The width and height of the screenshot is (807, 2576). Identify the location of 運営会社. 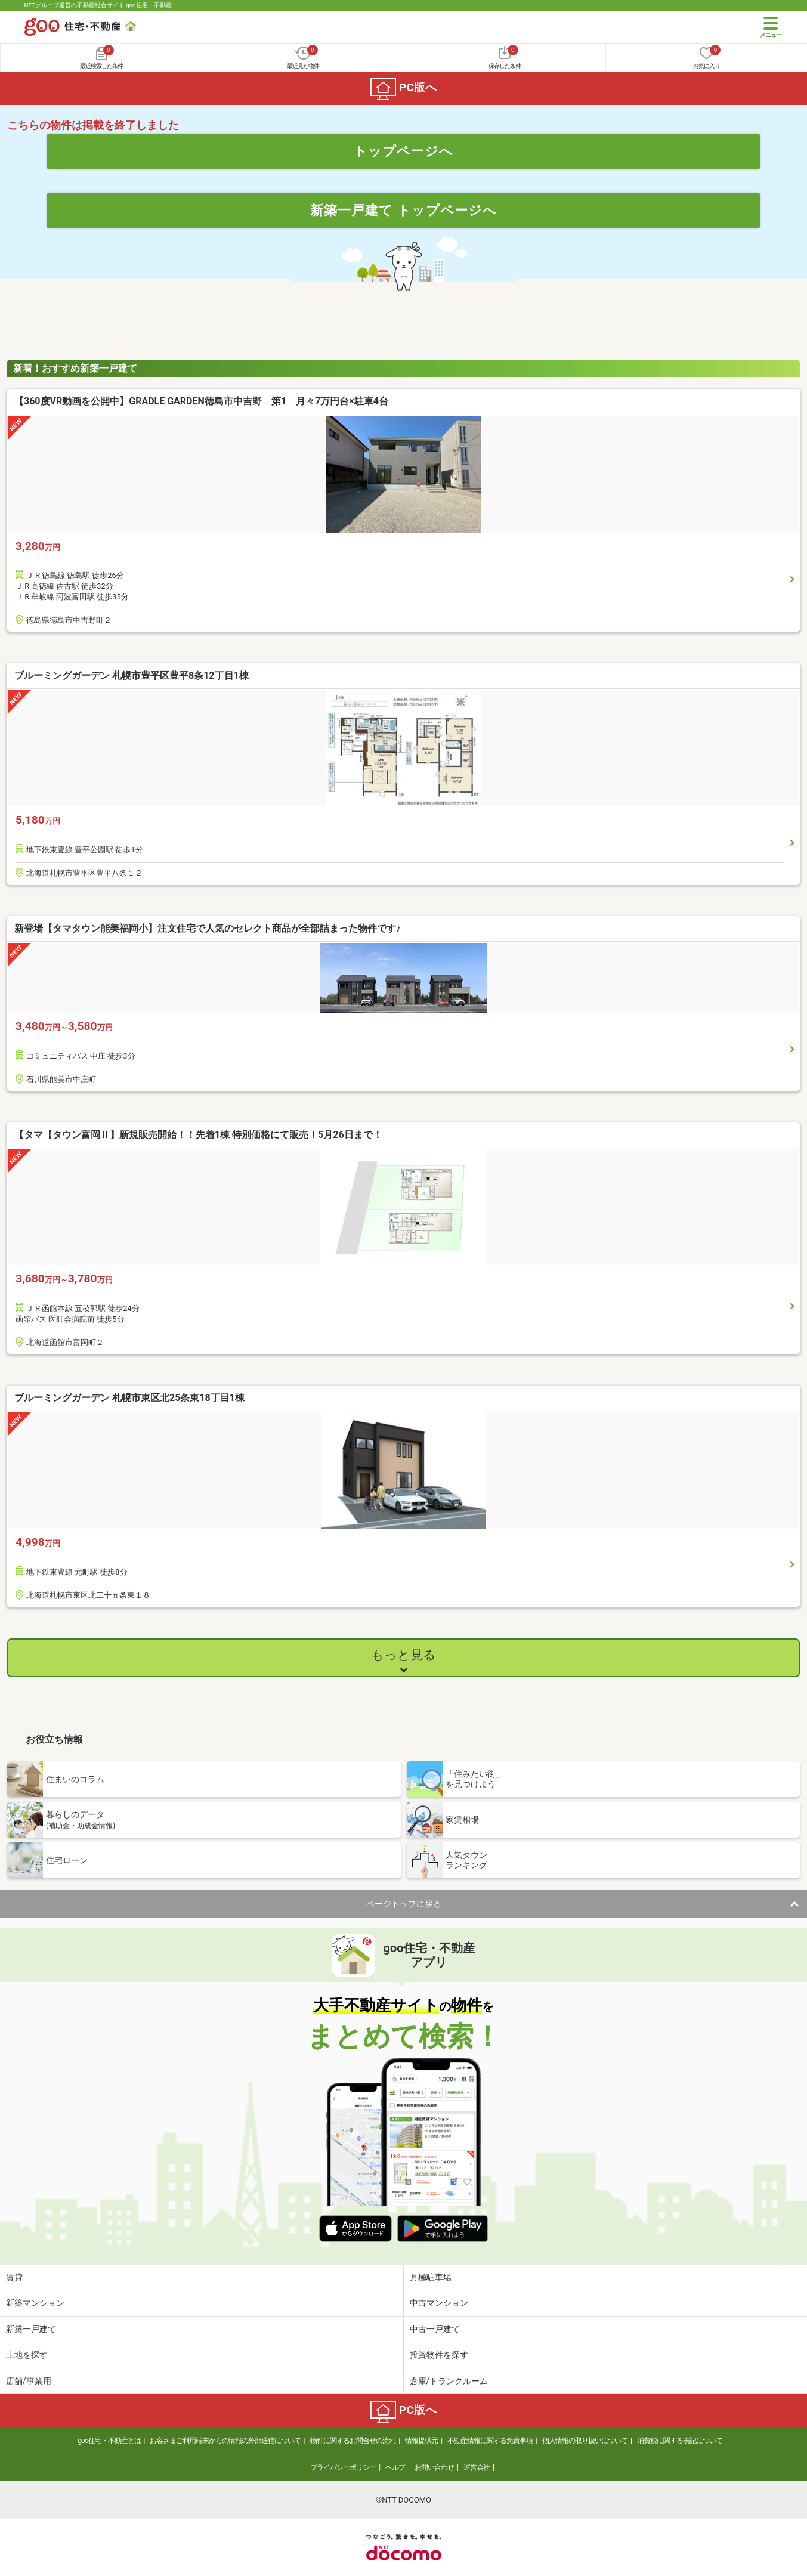
(476, 2467).